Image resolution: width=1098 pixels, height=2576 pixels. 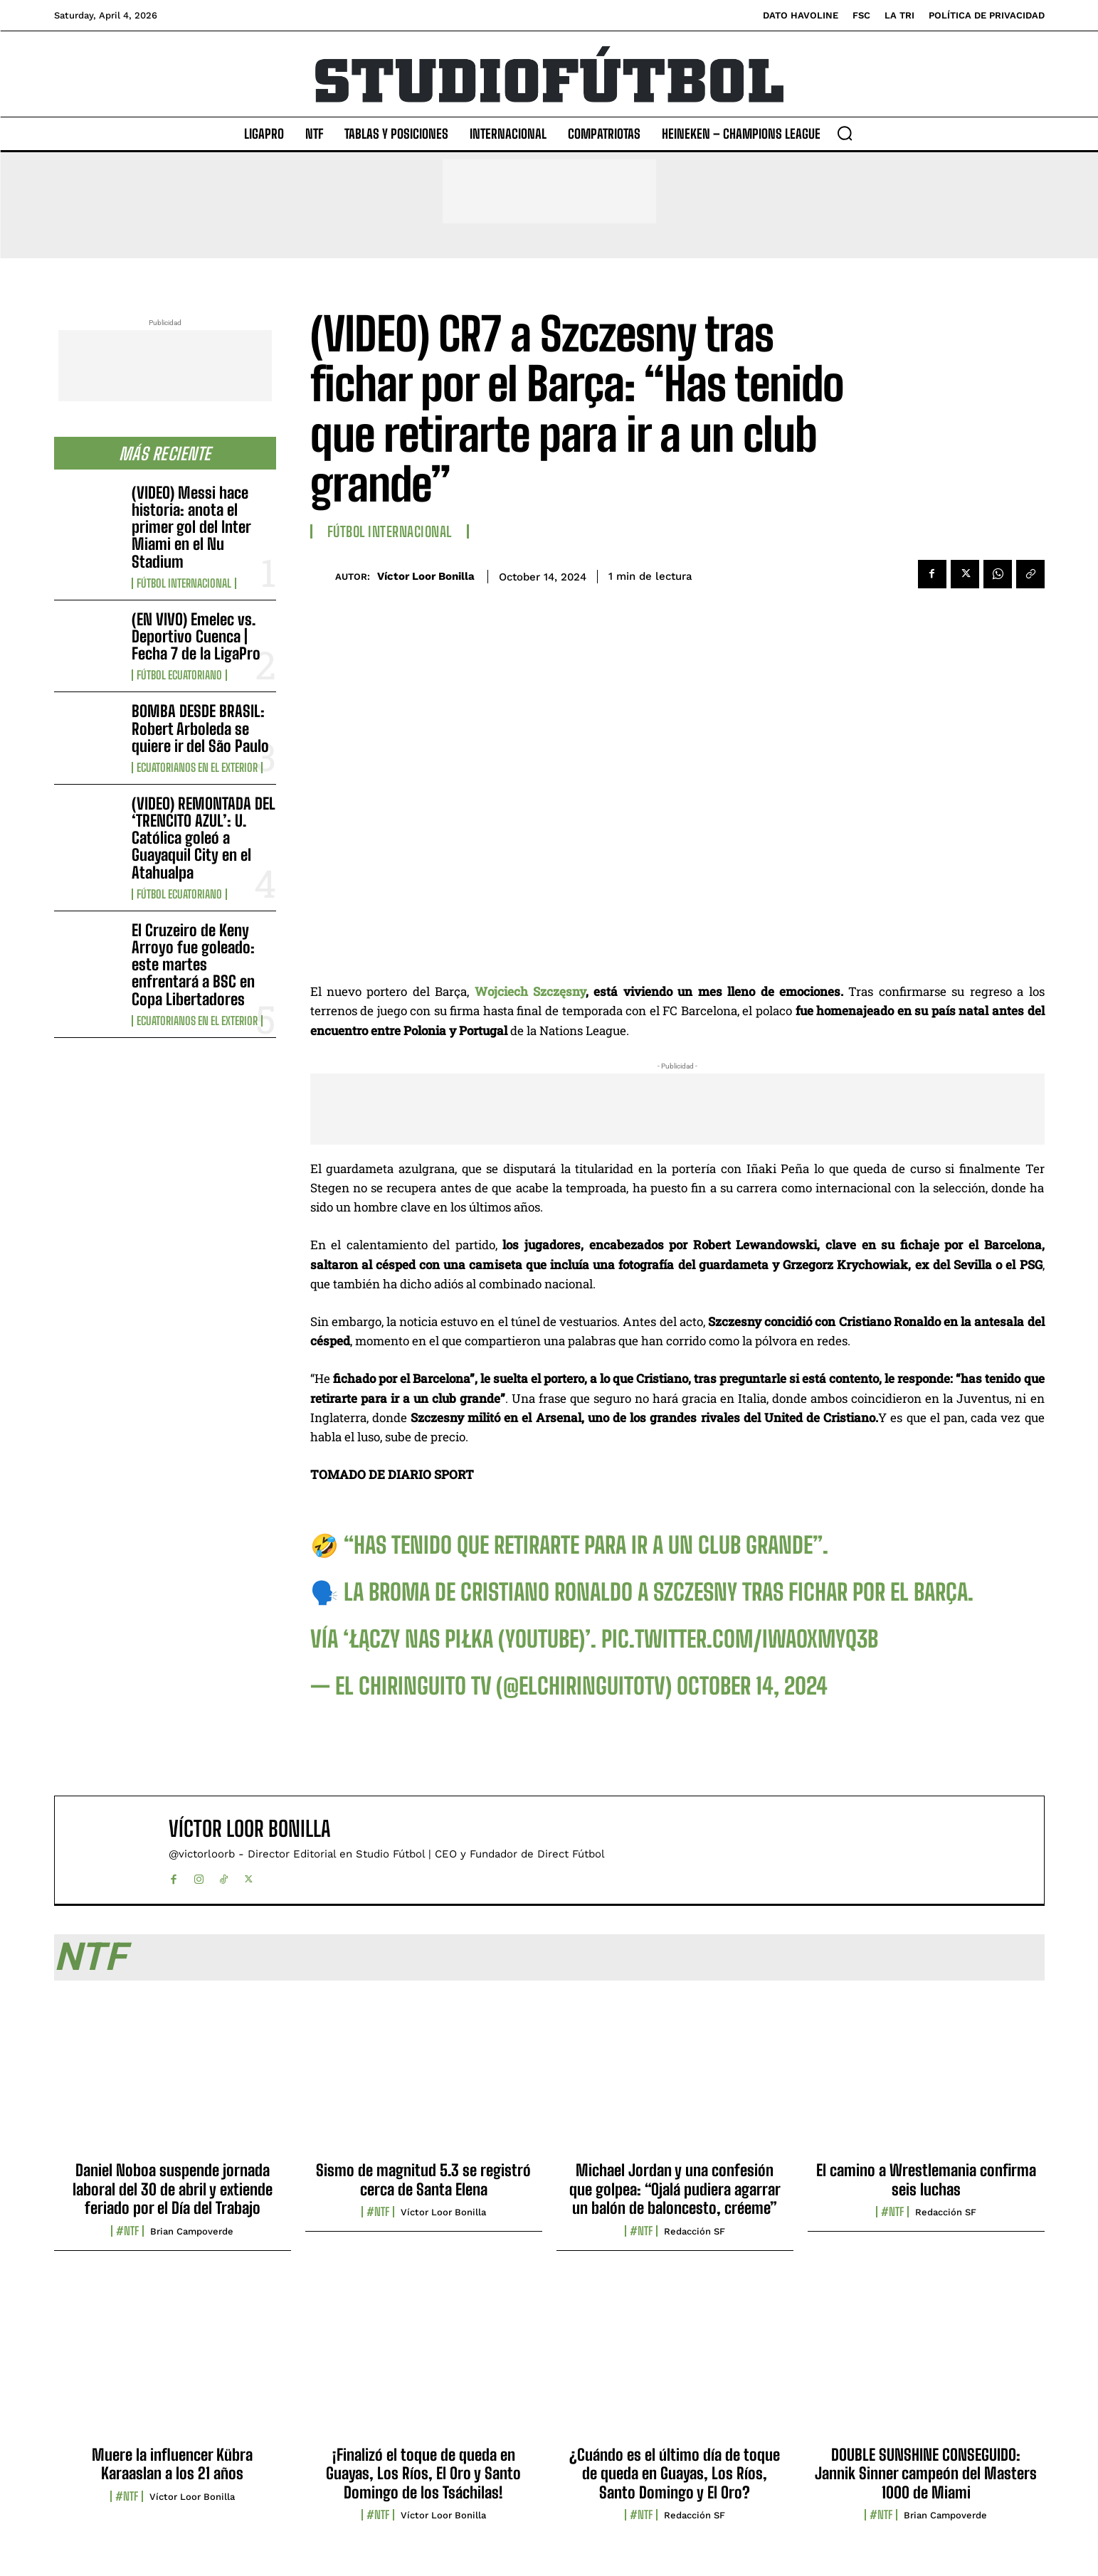 What do you see at coordinates (197, 767) in the screenshot?
I see `Ecuatorianos en el Exterior` at bounding box center [197, 767].